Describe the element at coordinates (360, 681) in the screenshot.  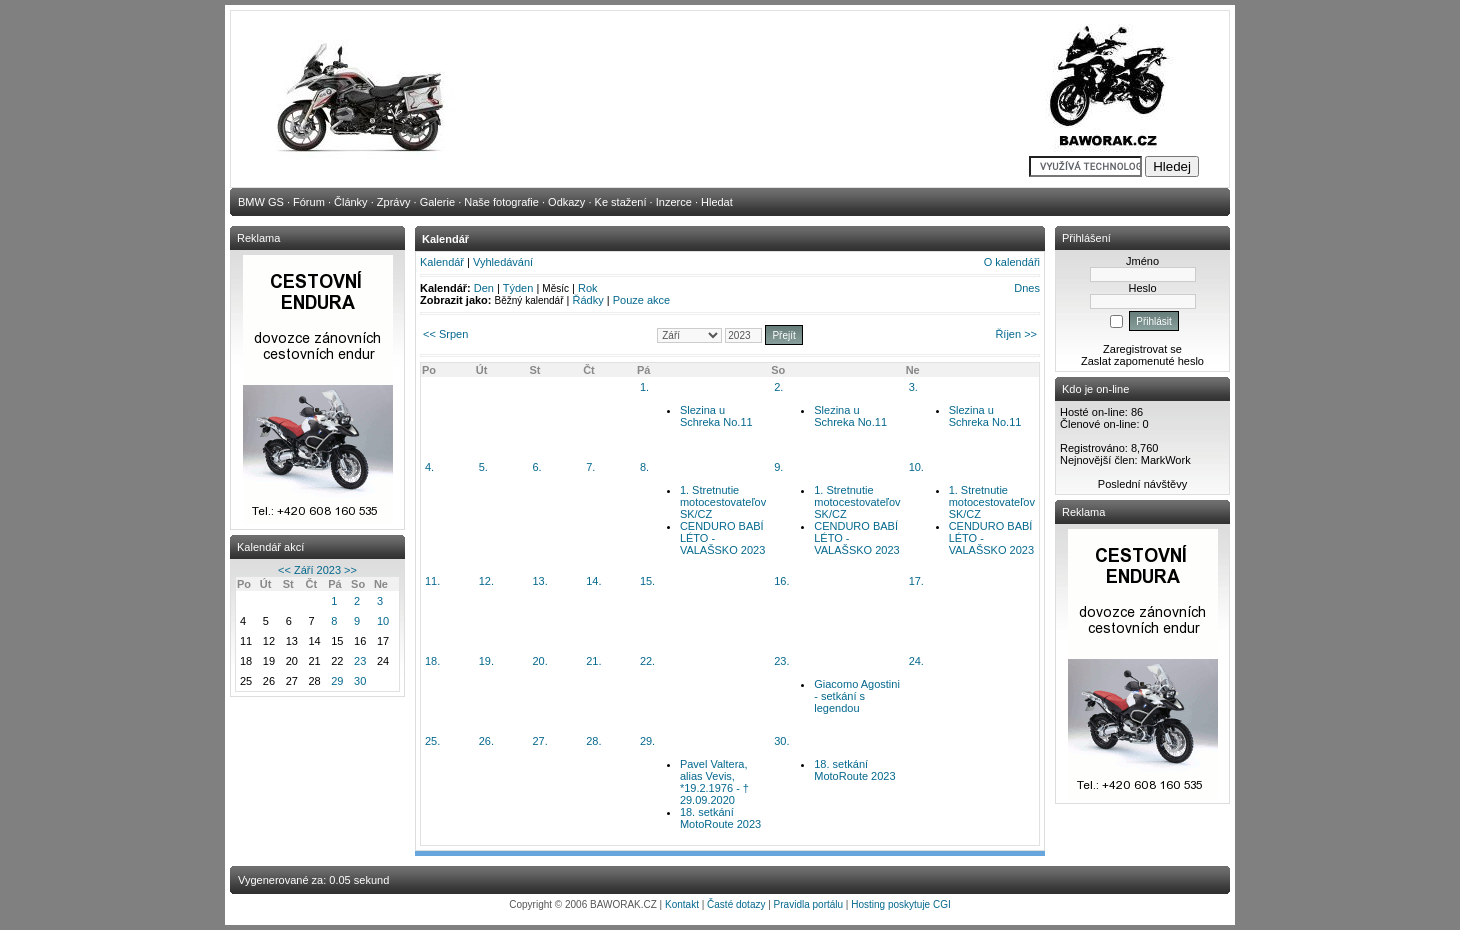
I see `30` at that location.